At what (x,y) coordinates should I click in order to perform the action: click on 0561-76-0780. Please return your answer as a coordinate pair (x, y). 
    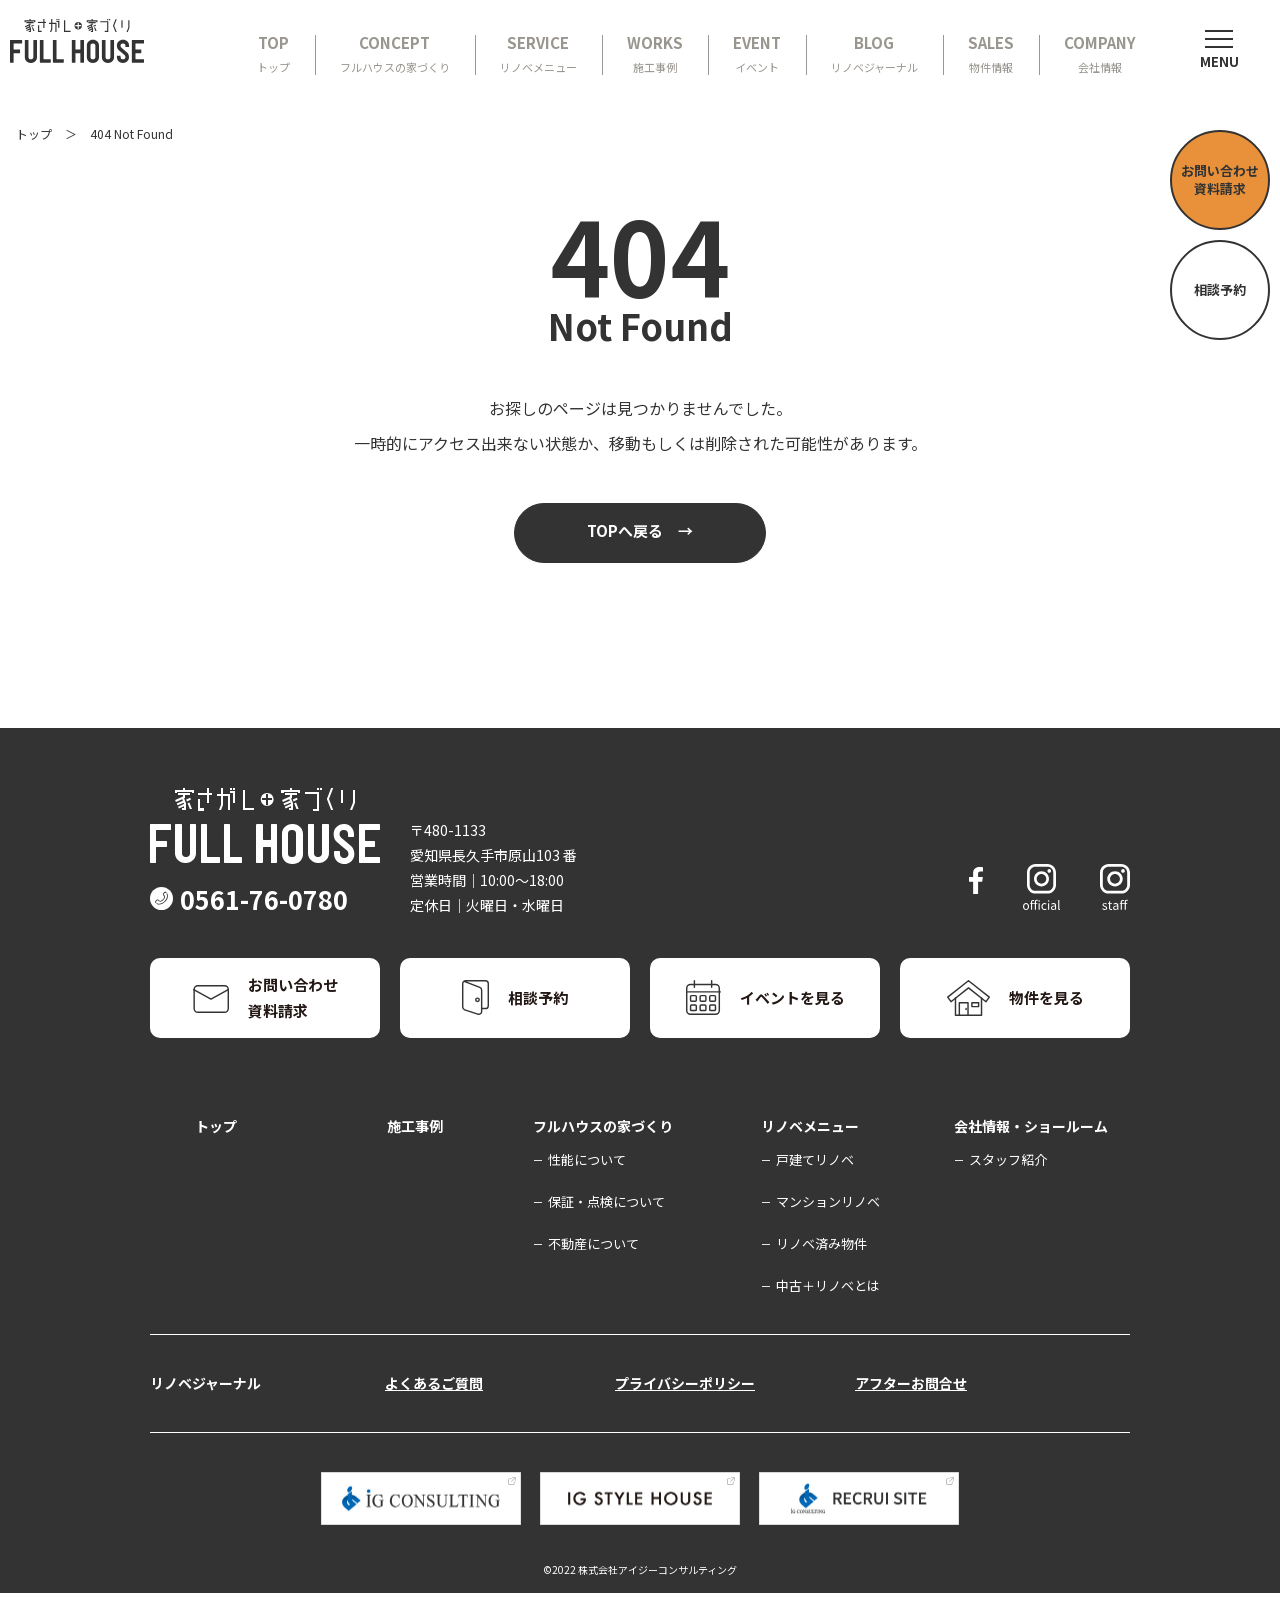
    Looking at the image, I should click on (288, 926).